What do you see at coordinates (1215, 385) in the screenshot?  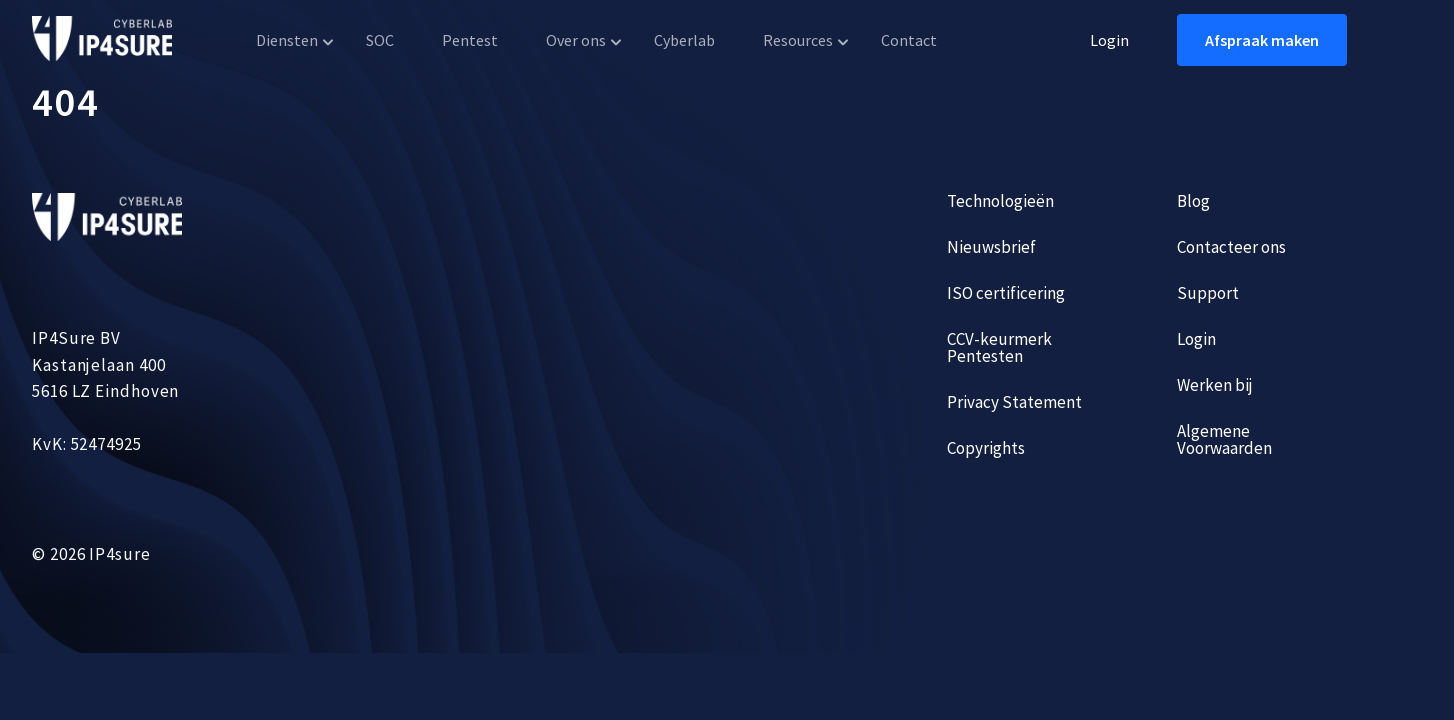 I see `Werken bij` at bounding box center [1215, 385].